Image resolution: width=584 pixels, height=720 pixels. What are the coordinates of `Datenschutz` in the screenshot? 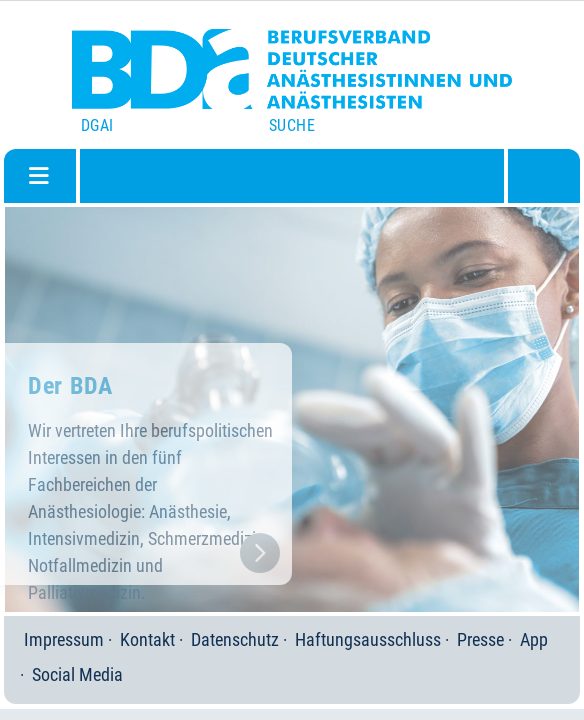 It's located at (235, 639).